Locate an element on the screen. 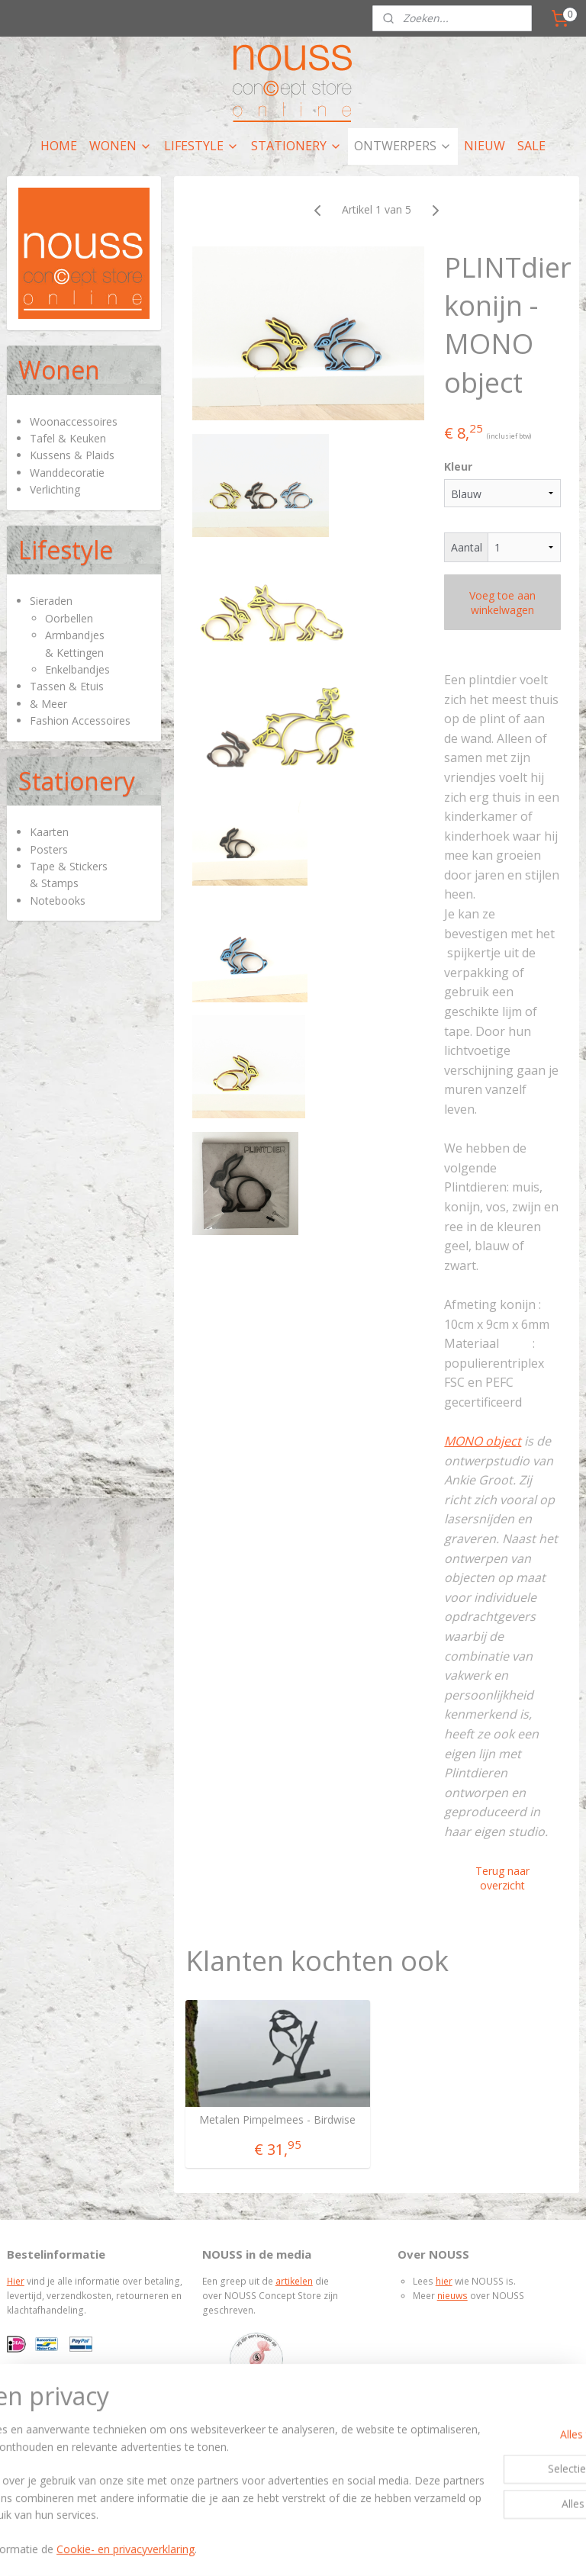  WONEN is located at coordinates (120, 145).